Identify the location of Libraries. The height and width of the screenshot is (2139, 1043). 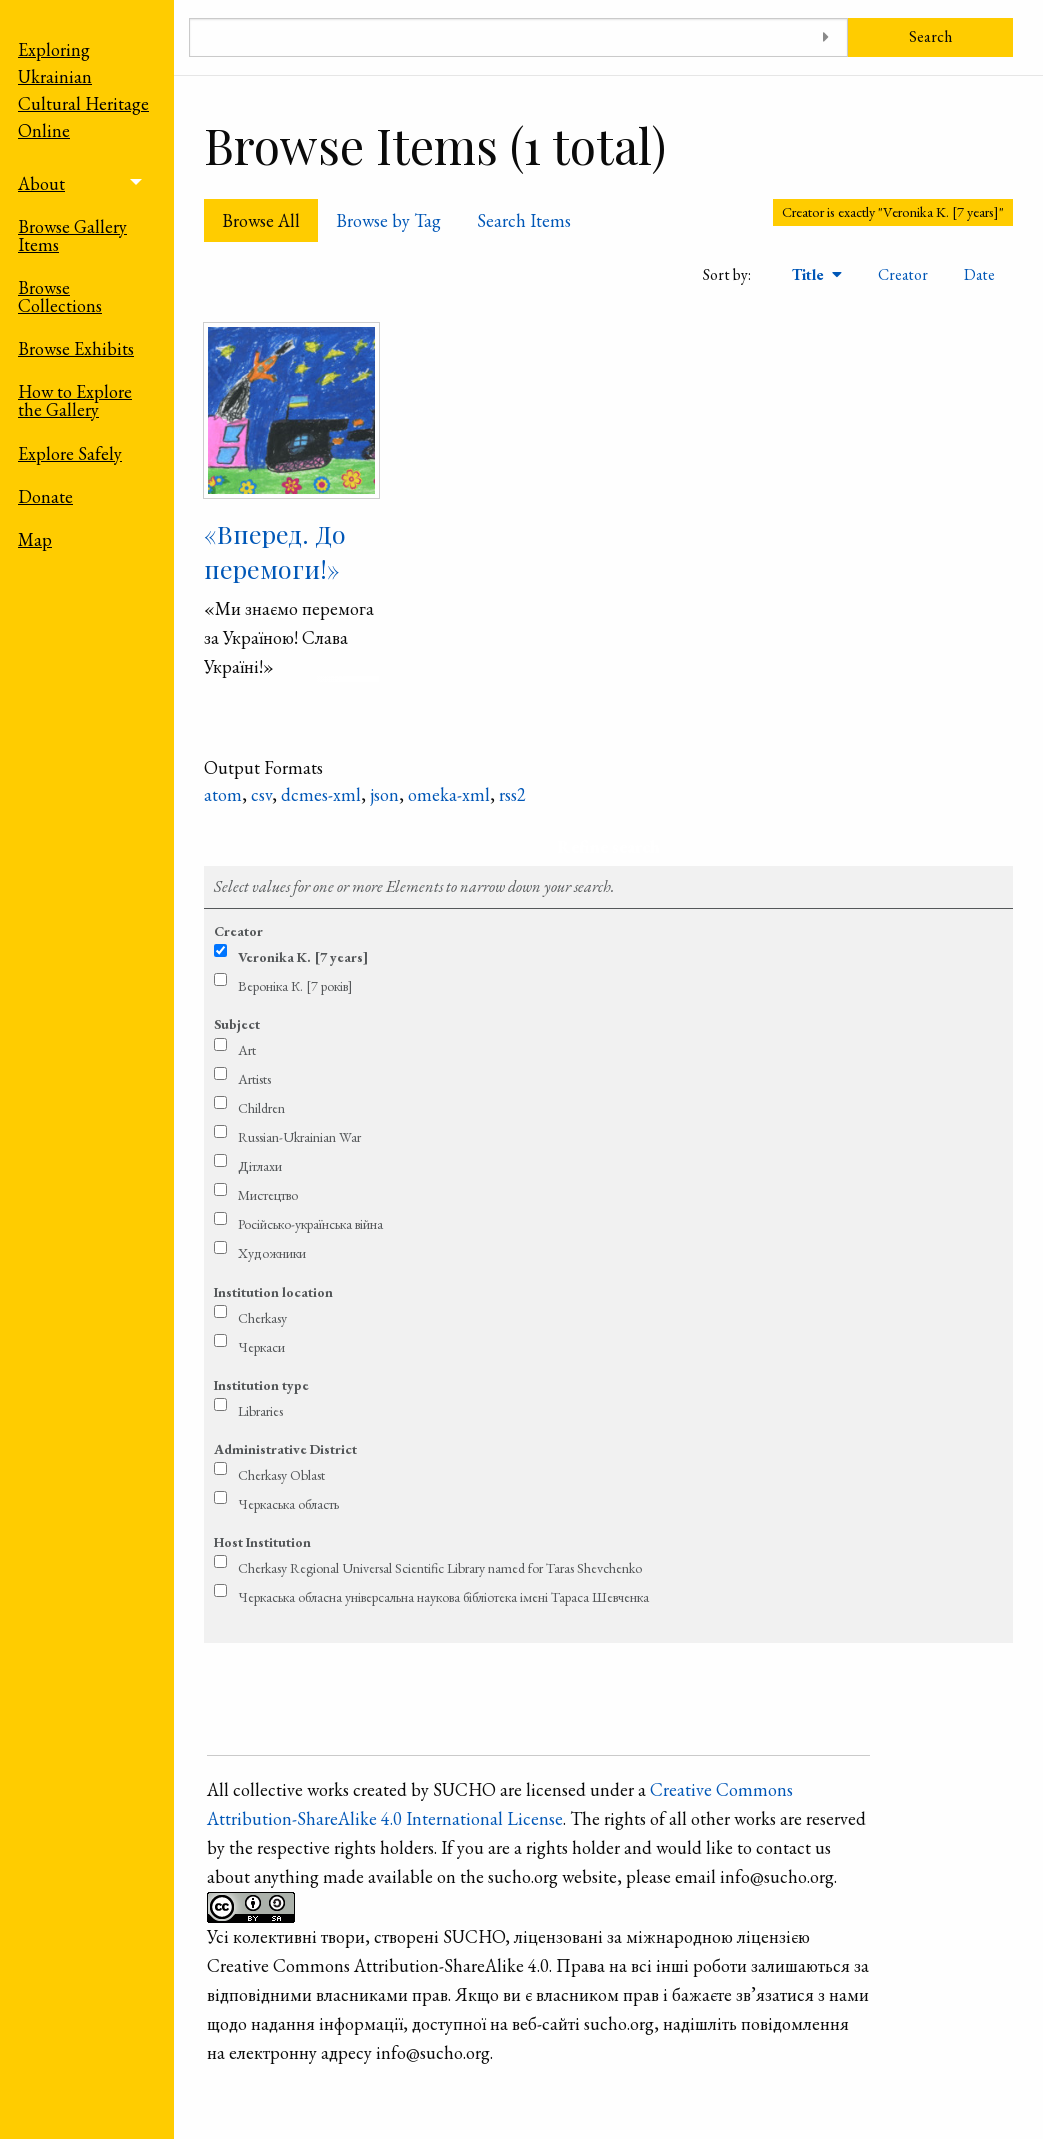
(260, 1411).